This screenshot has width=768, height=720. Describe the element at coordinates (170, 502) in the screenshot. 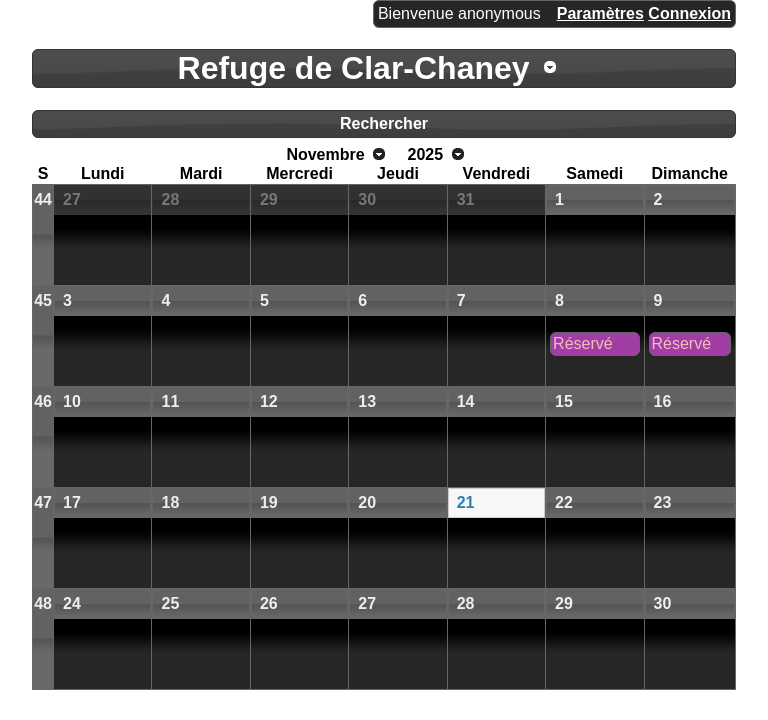

I see `18` at that location.